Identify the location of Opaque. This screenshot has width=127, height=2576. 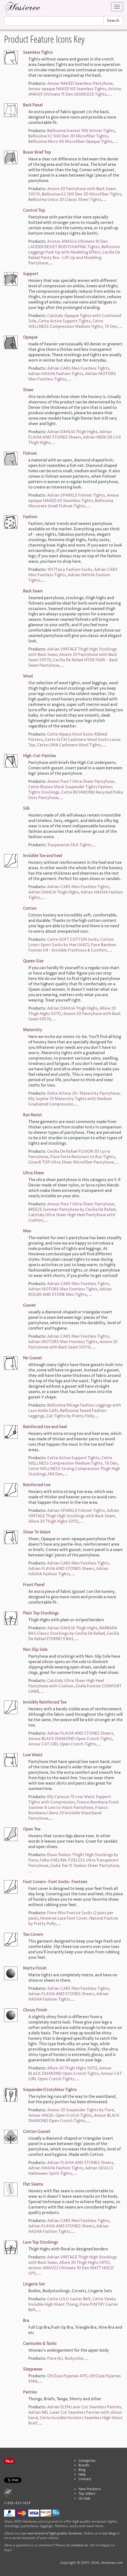
(30, 337).